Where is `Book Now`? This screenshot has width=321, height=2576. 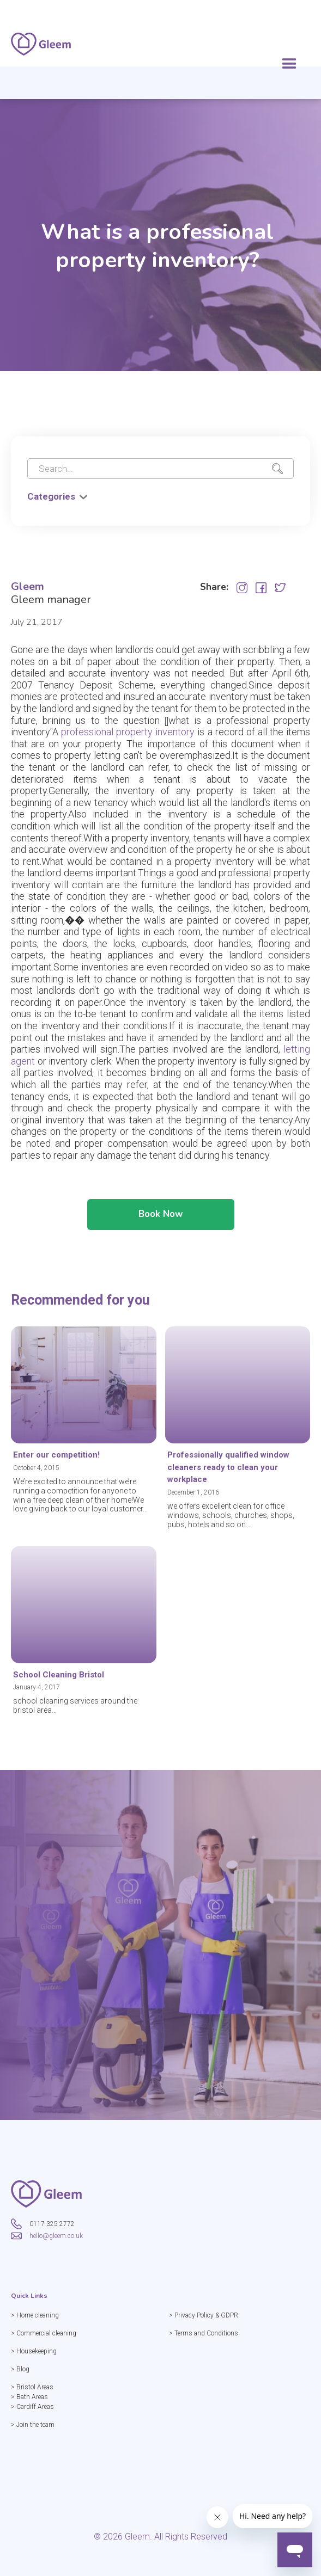
Book Now is located at coordinates (160, 1214).